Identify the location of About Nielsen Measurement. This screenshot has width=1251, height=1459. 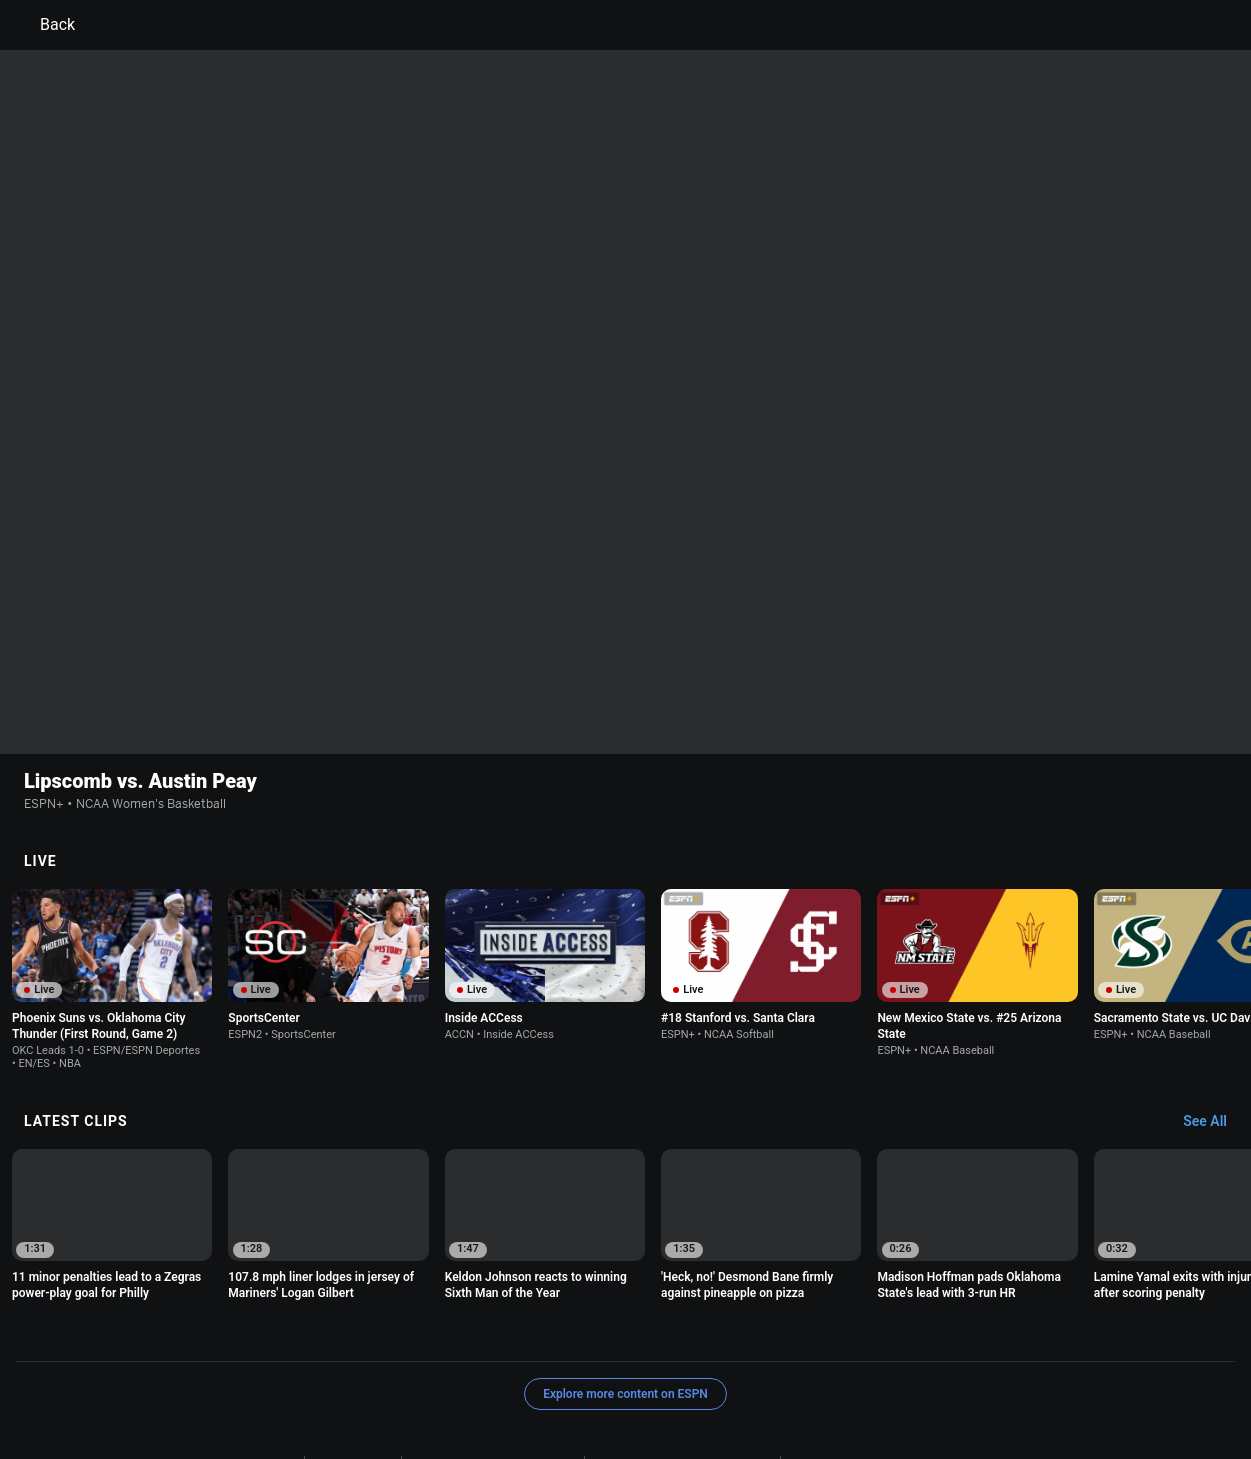
(301, 1368).